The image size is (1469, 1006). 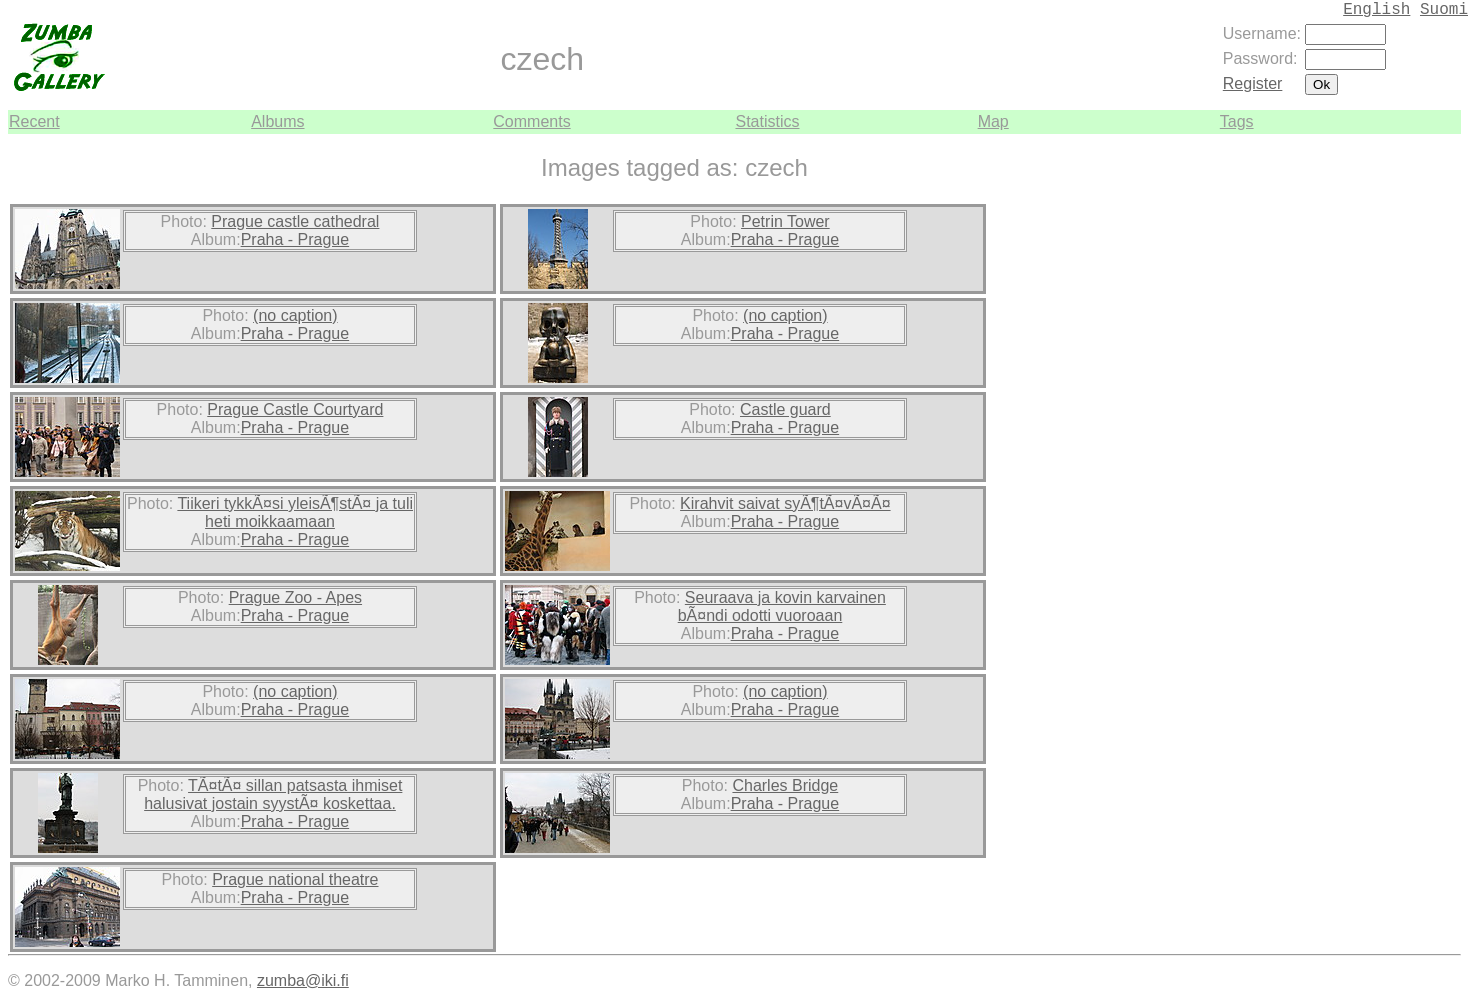 I want to click on Statistics, so click(x=767, y=121).